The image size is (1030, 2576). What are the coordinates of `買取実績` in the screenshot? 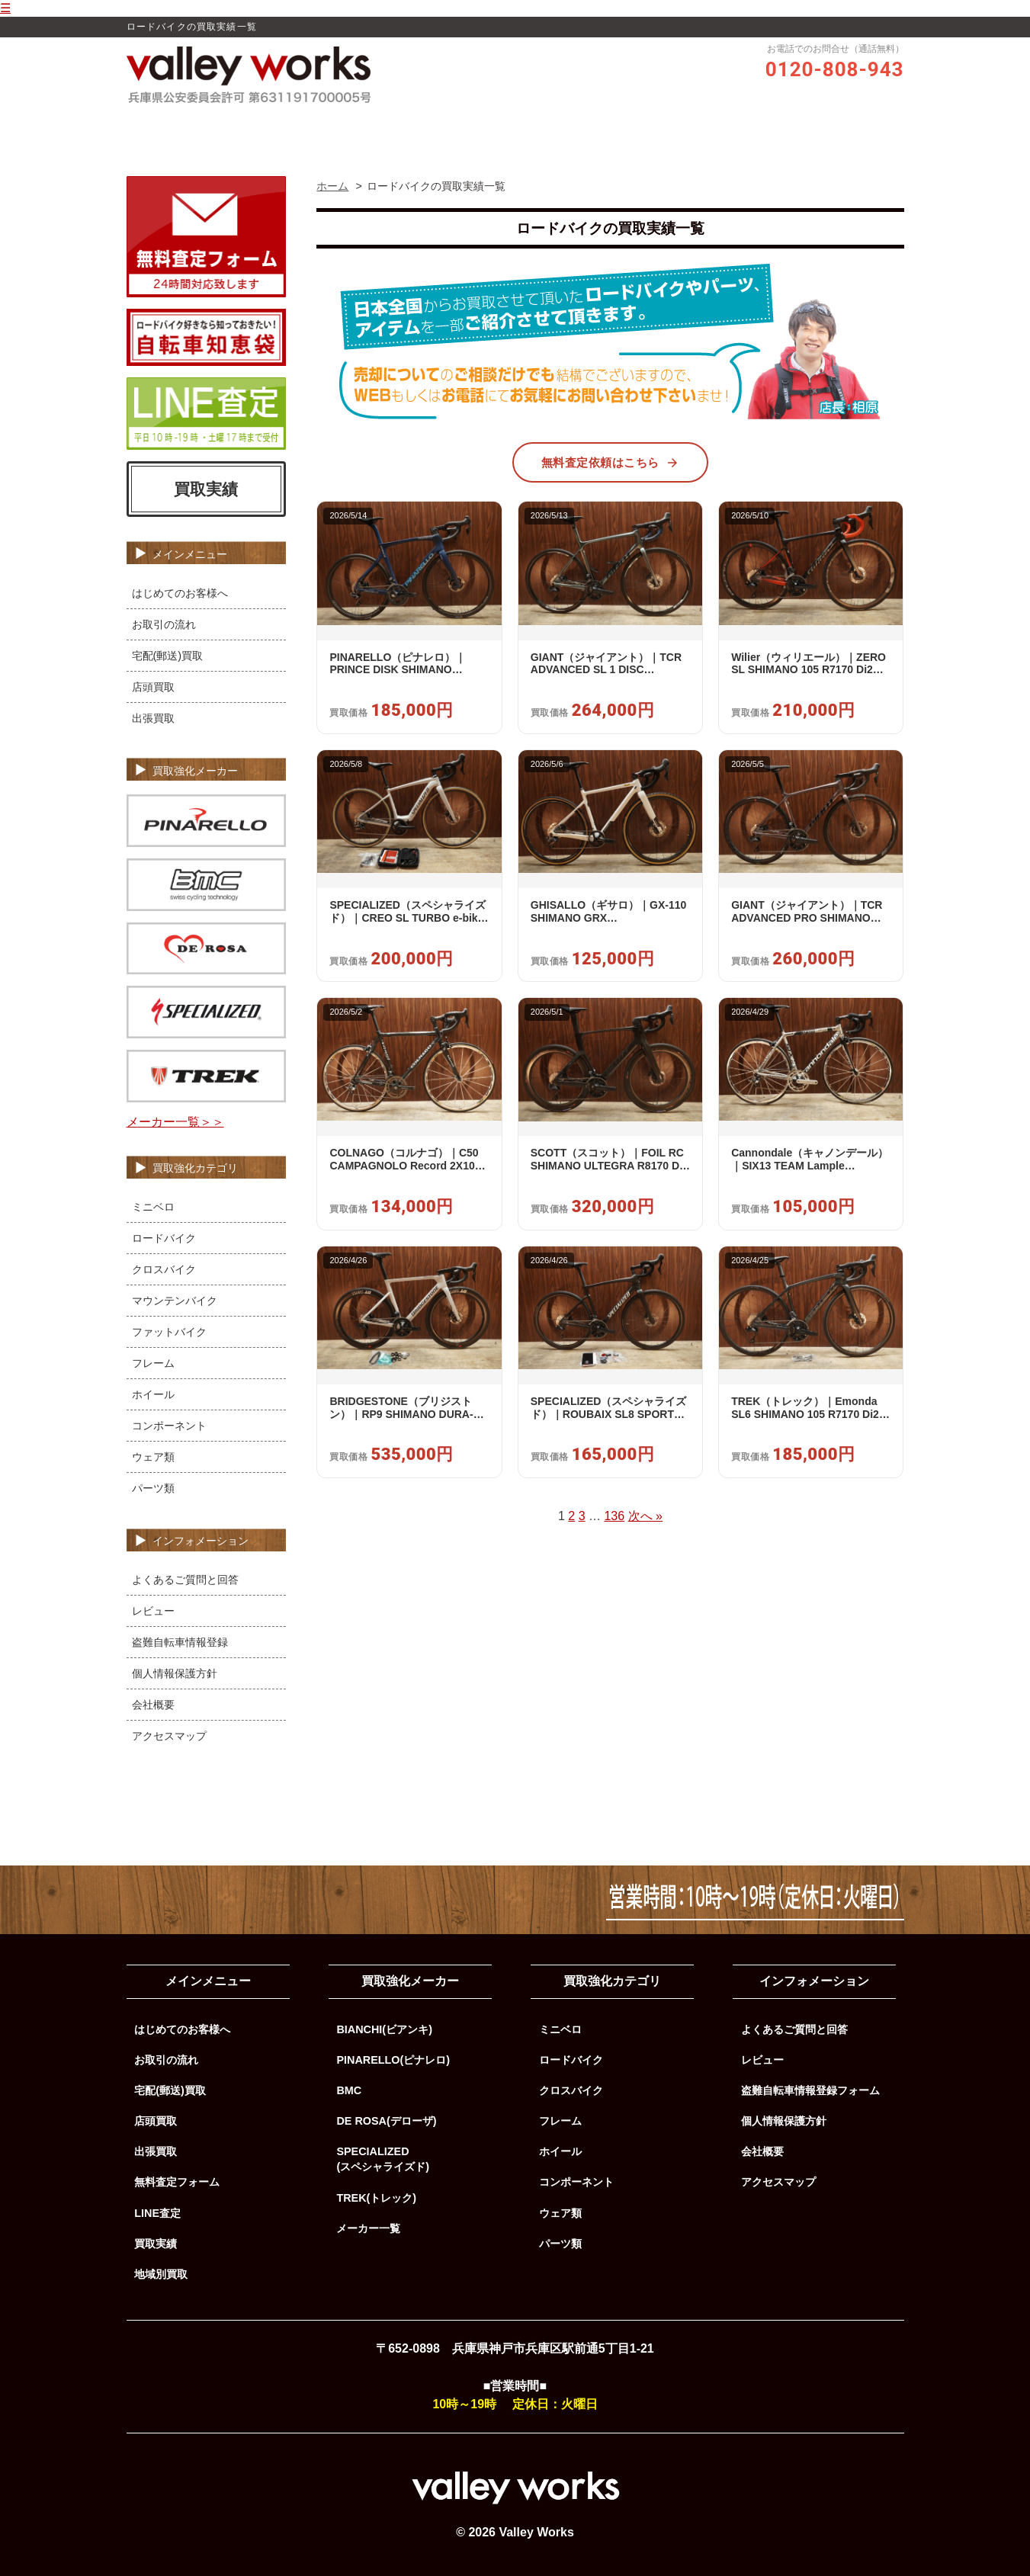 It's located at (637, 126).